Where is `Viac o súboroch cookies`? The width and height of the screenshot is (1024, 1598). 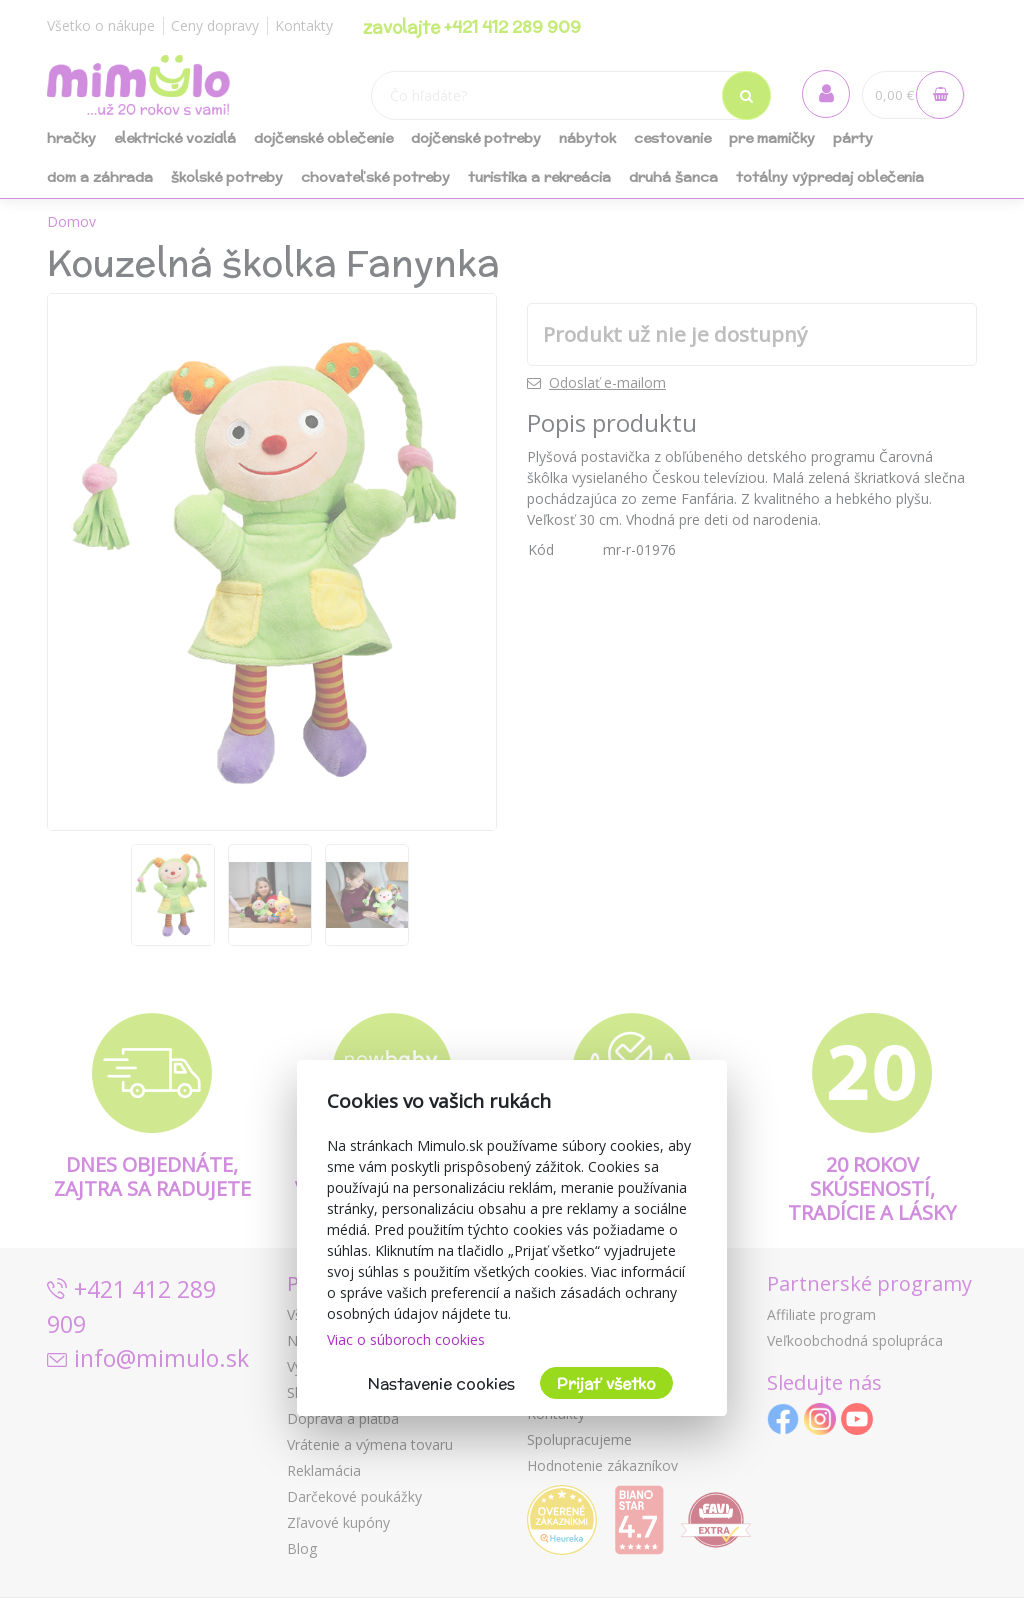
Viac o súboroch cookies is located at coordinates (406, 1339).